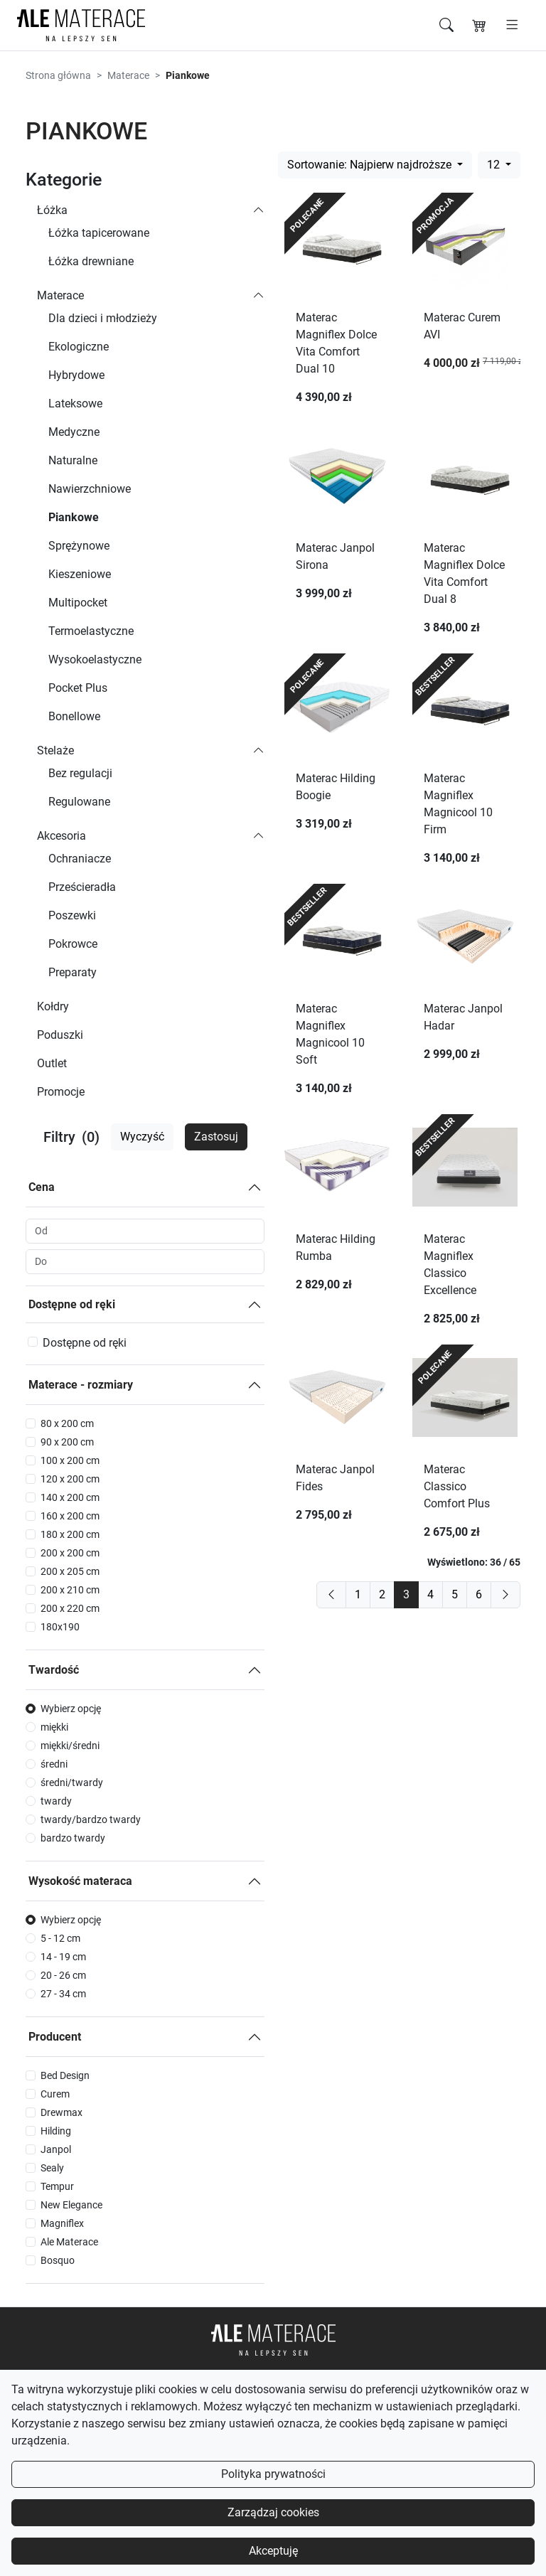  What do you see at coordinates (102, 318) in the screenshot?
I see `Dla dzieci i młodzieży` at bounding box center [102, 318].